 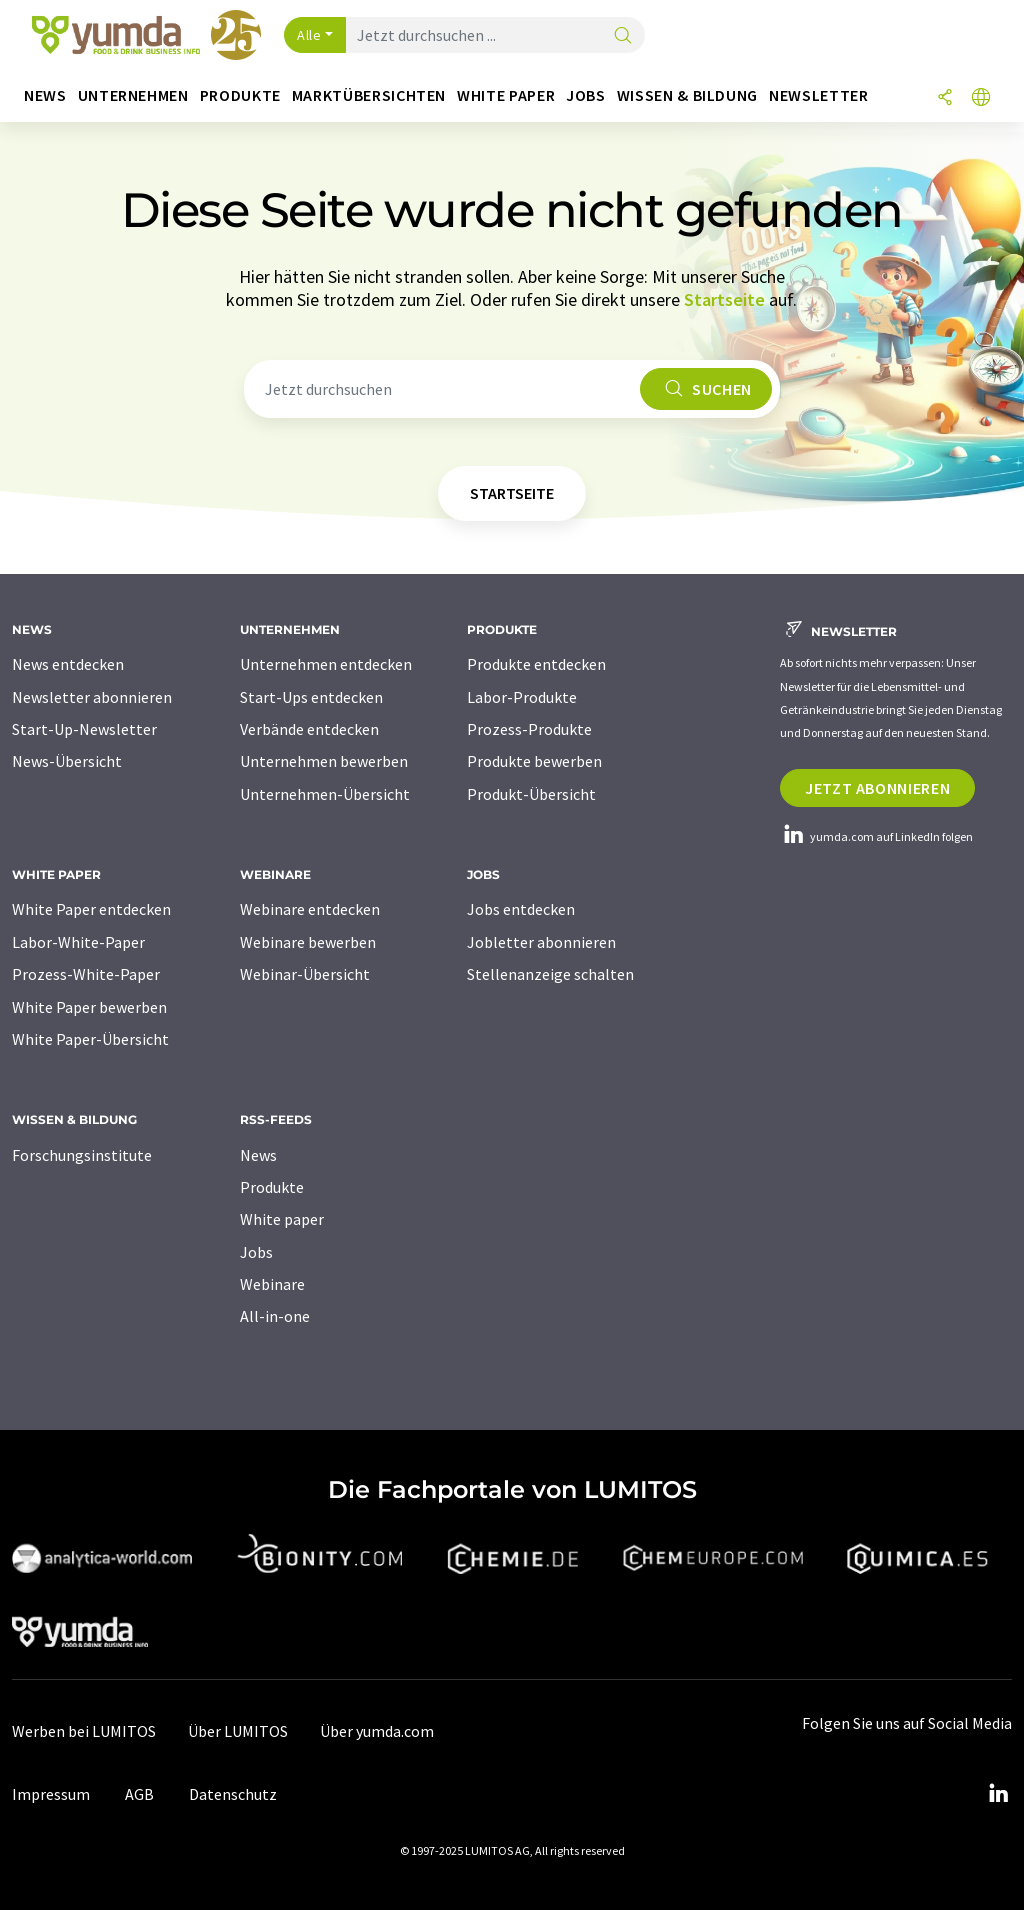 What do you see at coordinates (981, 98) in the screenshot?
I see `[Sprache wechseln]` at bounding box center [981, 98].